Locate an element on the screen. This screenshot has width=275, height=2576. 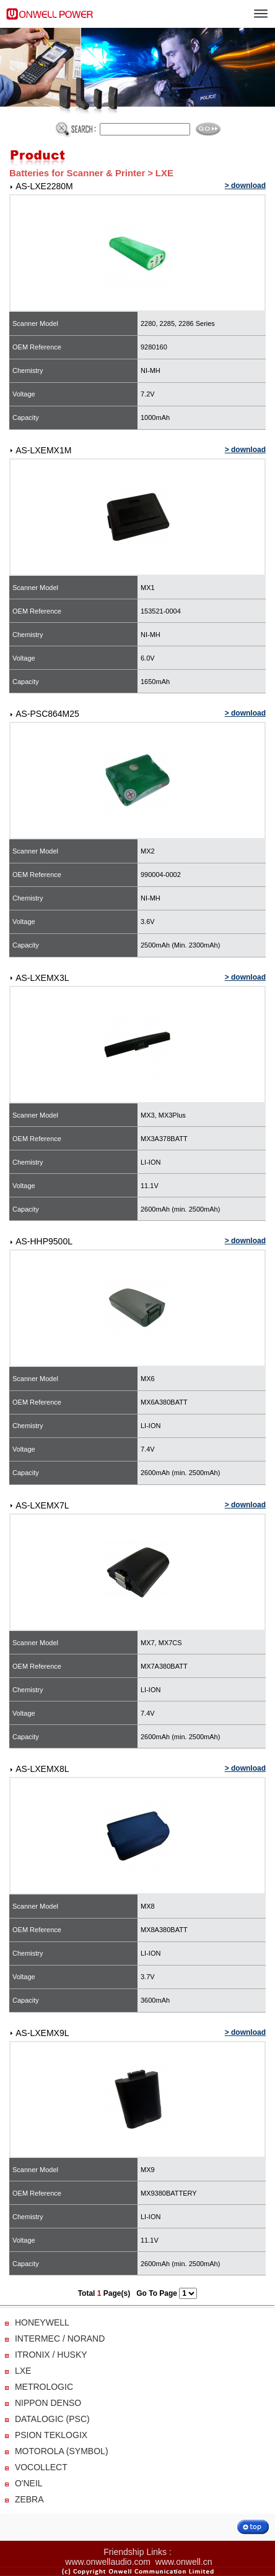
O'NEIL is located at coordinates (29, 2483).